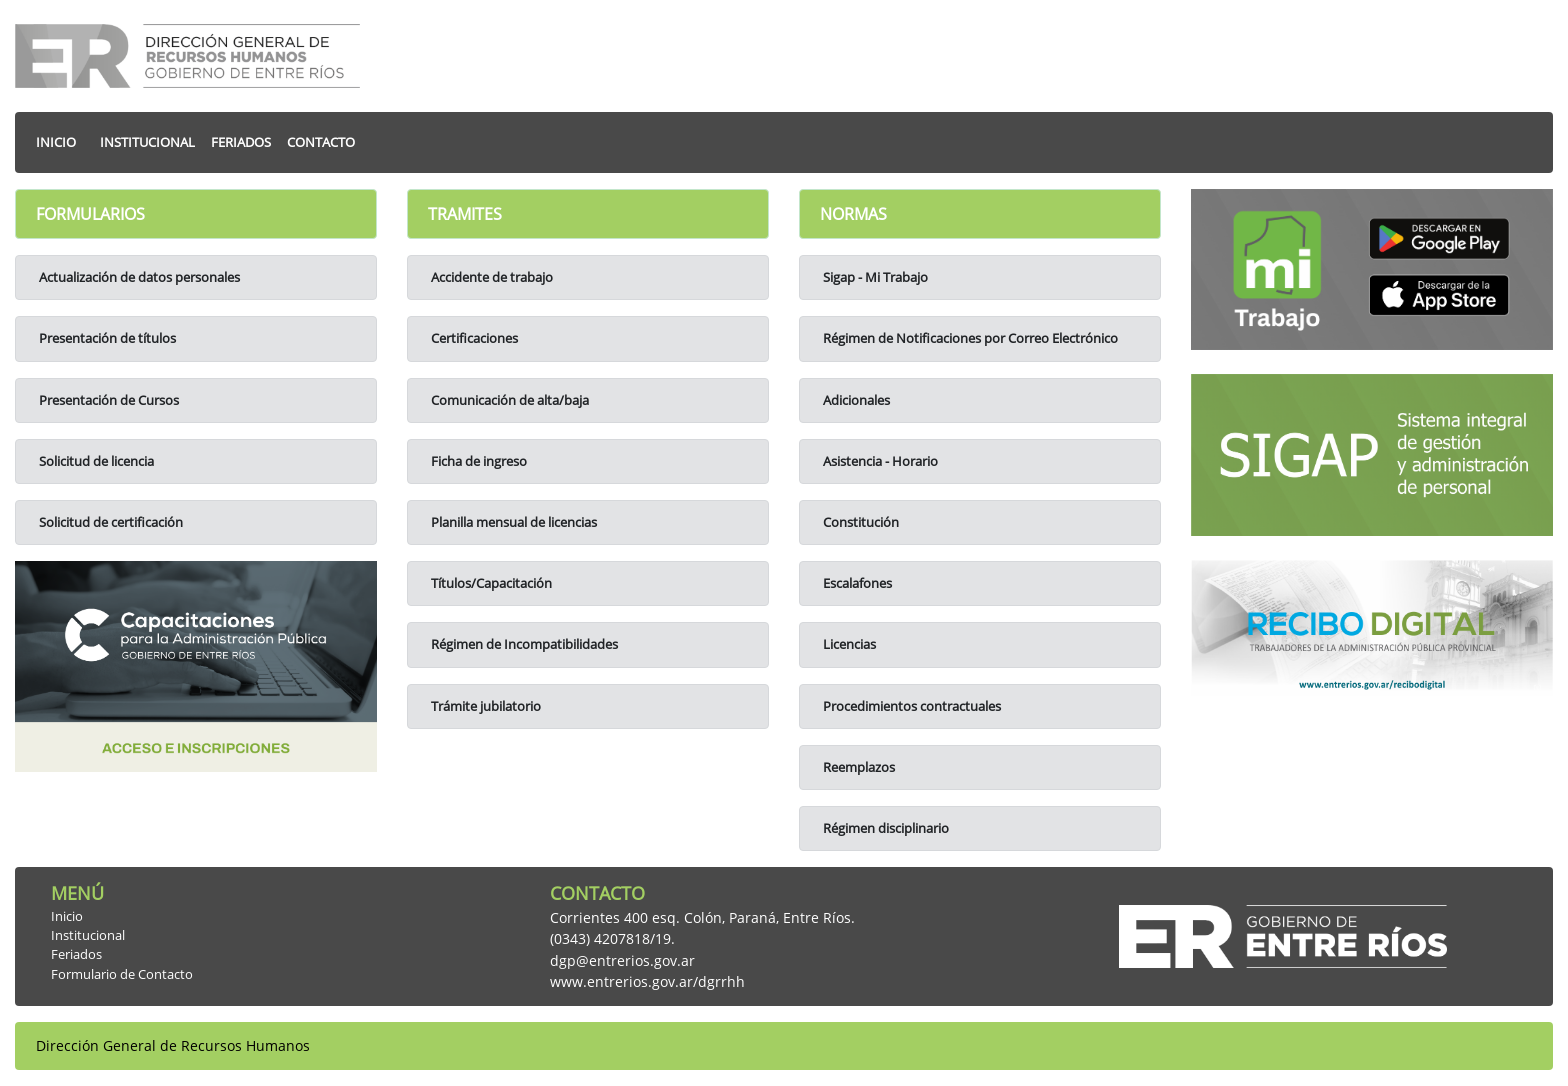  I want to click on Reemplazos, so click(857, 767).